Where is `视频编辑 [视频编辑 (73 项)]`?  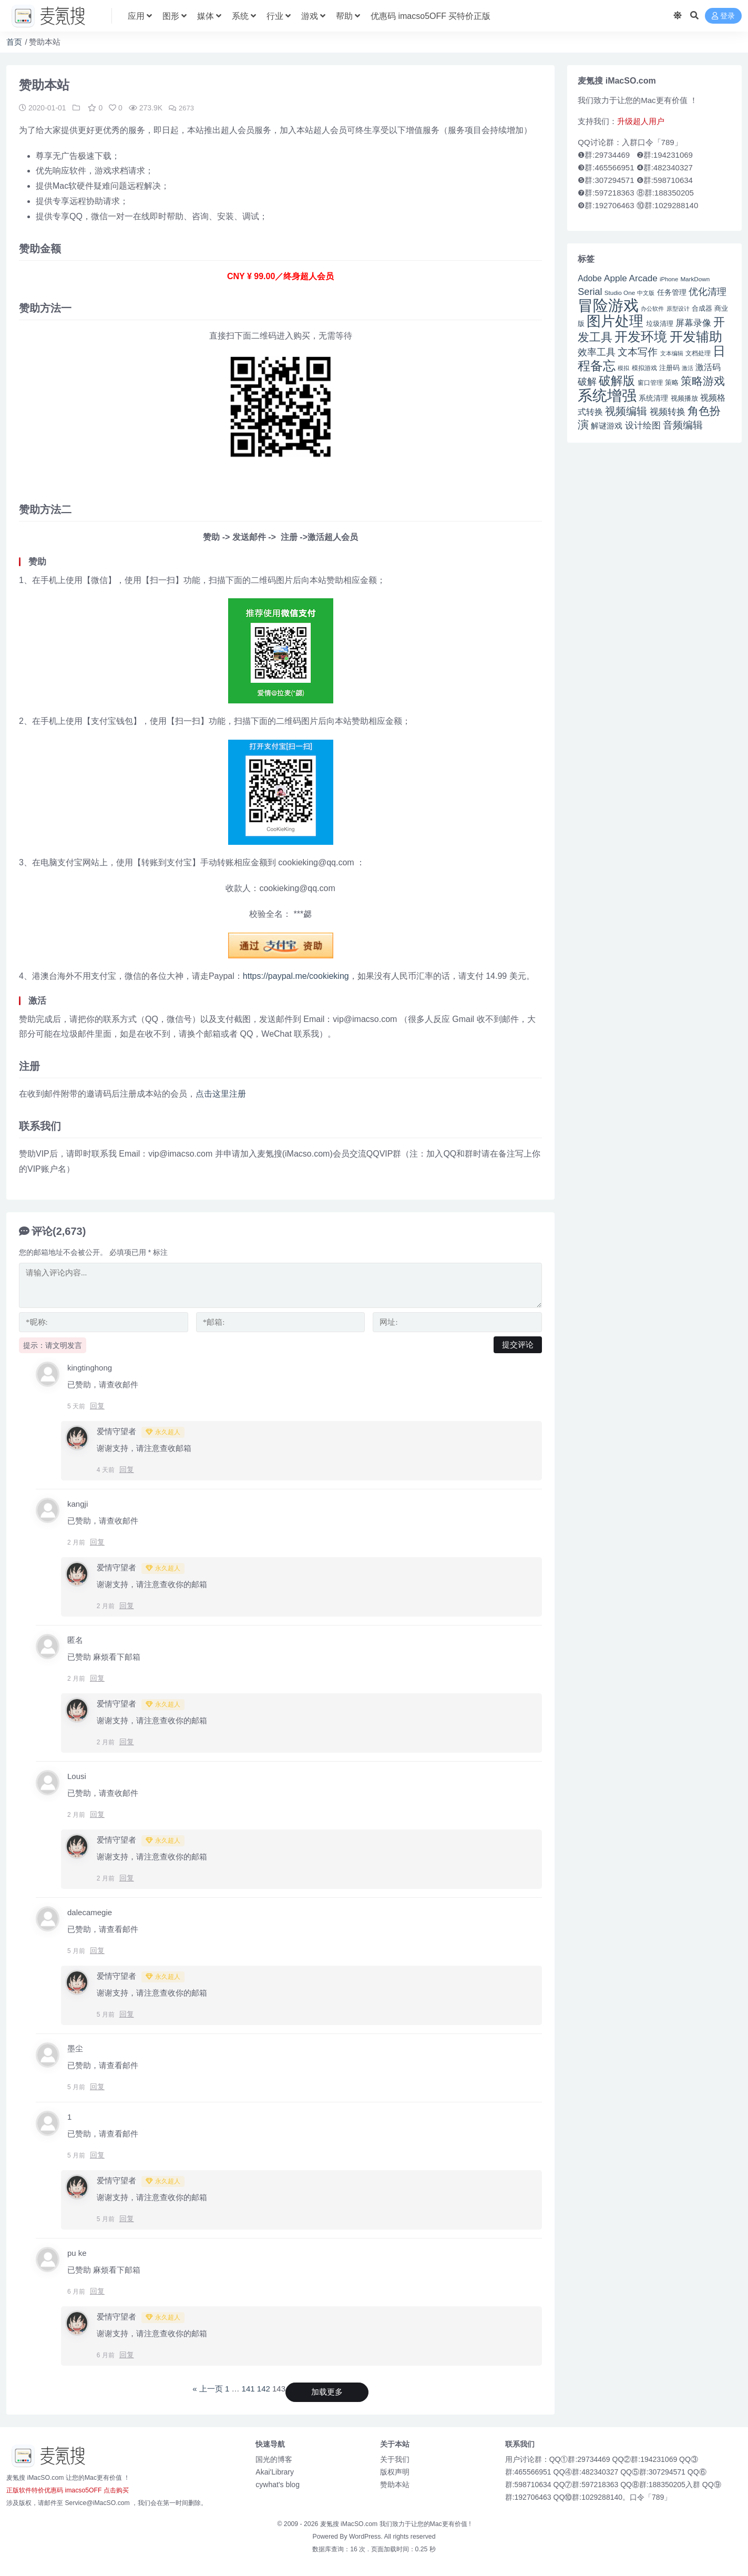
视频编辑 [视频编辑 (73 项)] is located at coordinates (626, 411).